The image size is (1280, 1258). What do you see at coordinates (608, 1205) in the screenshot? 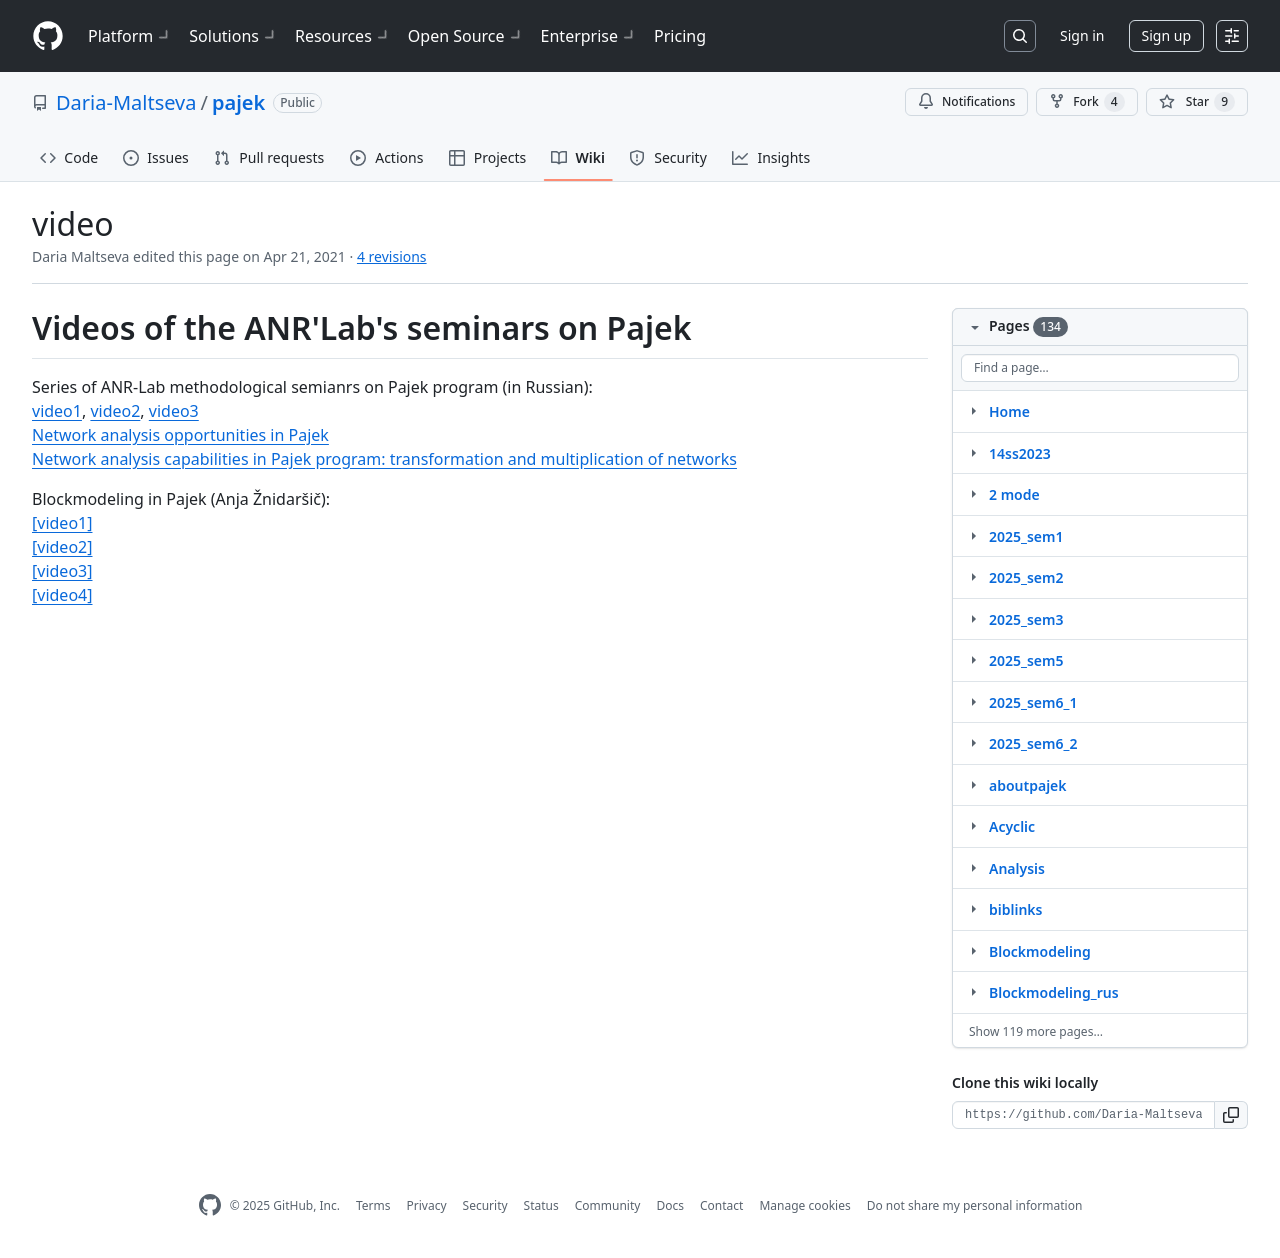
I see `Community` at bounding box center [608, 1205].